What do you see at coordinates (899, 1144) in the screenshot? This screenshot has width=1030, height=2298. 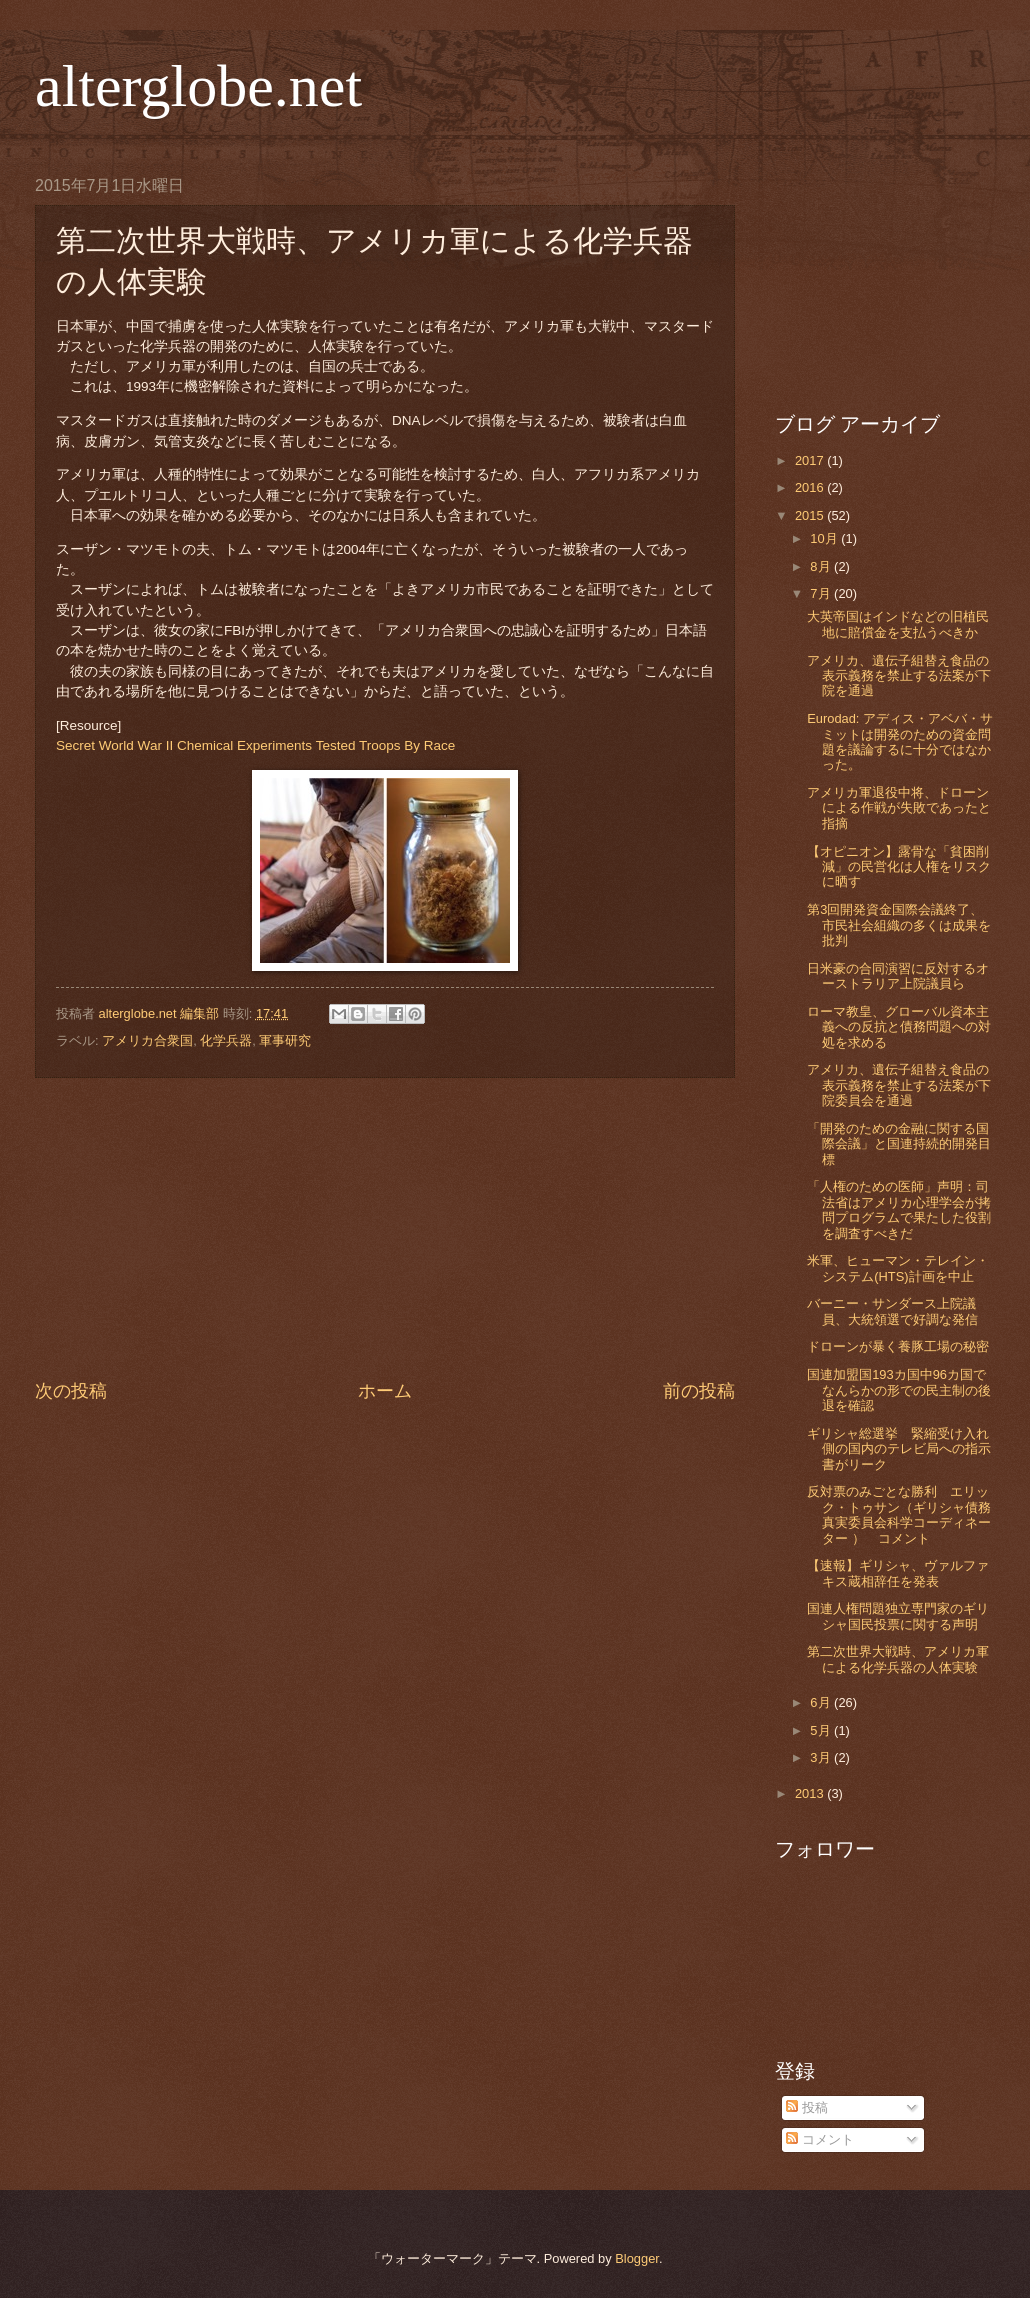 I see `「開発のための金融に関する国際会議」と国連持続的開発目標` at bounding box center [899, 1144].